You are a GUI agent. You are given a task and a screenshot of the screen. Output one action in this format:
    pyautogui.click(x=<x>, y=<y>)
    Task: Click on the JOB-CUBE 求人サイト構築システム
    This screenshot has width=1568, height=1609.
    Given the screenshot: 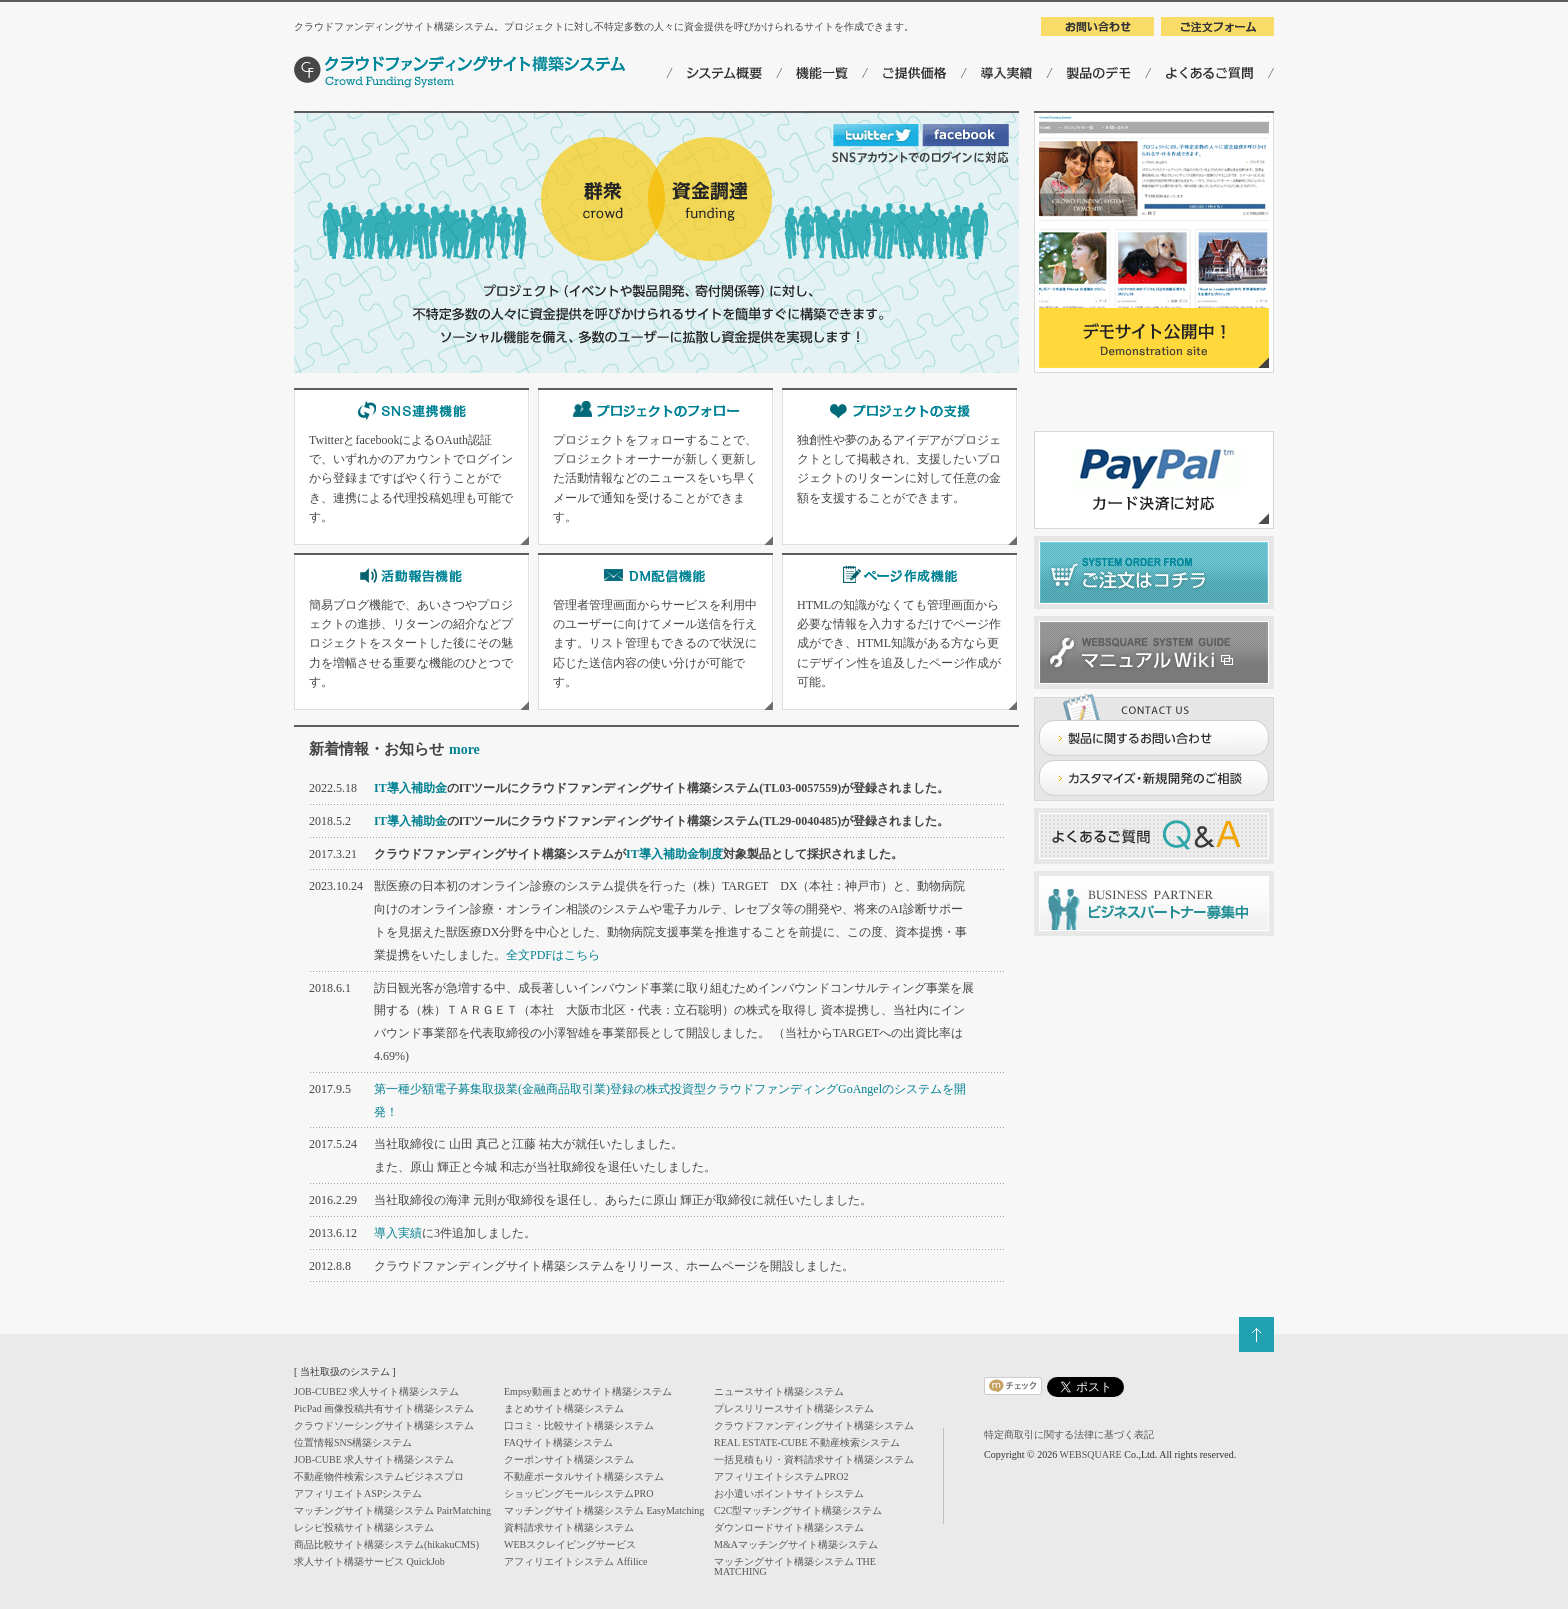 What is the action you would take?
    pyautogui.click(x=374, y=1459)
    